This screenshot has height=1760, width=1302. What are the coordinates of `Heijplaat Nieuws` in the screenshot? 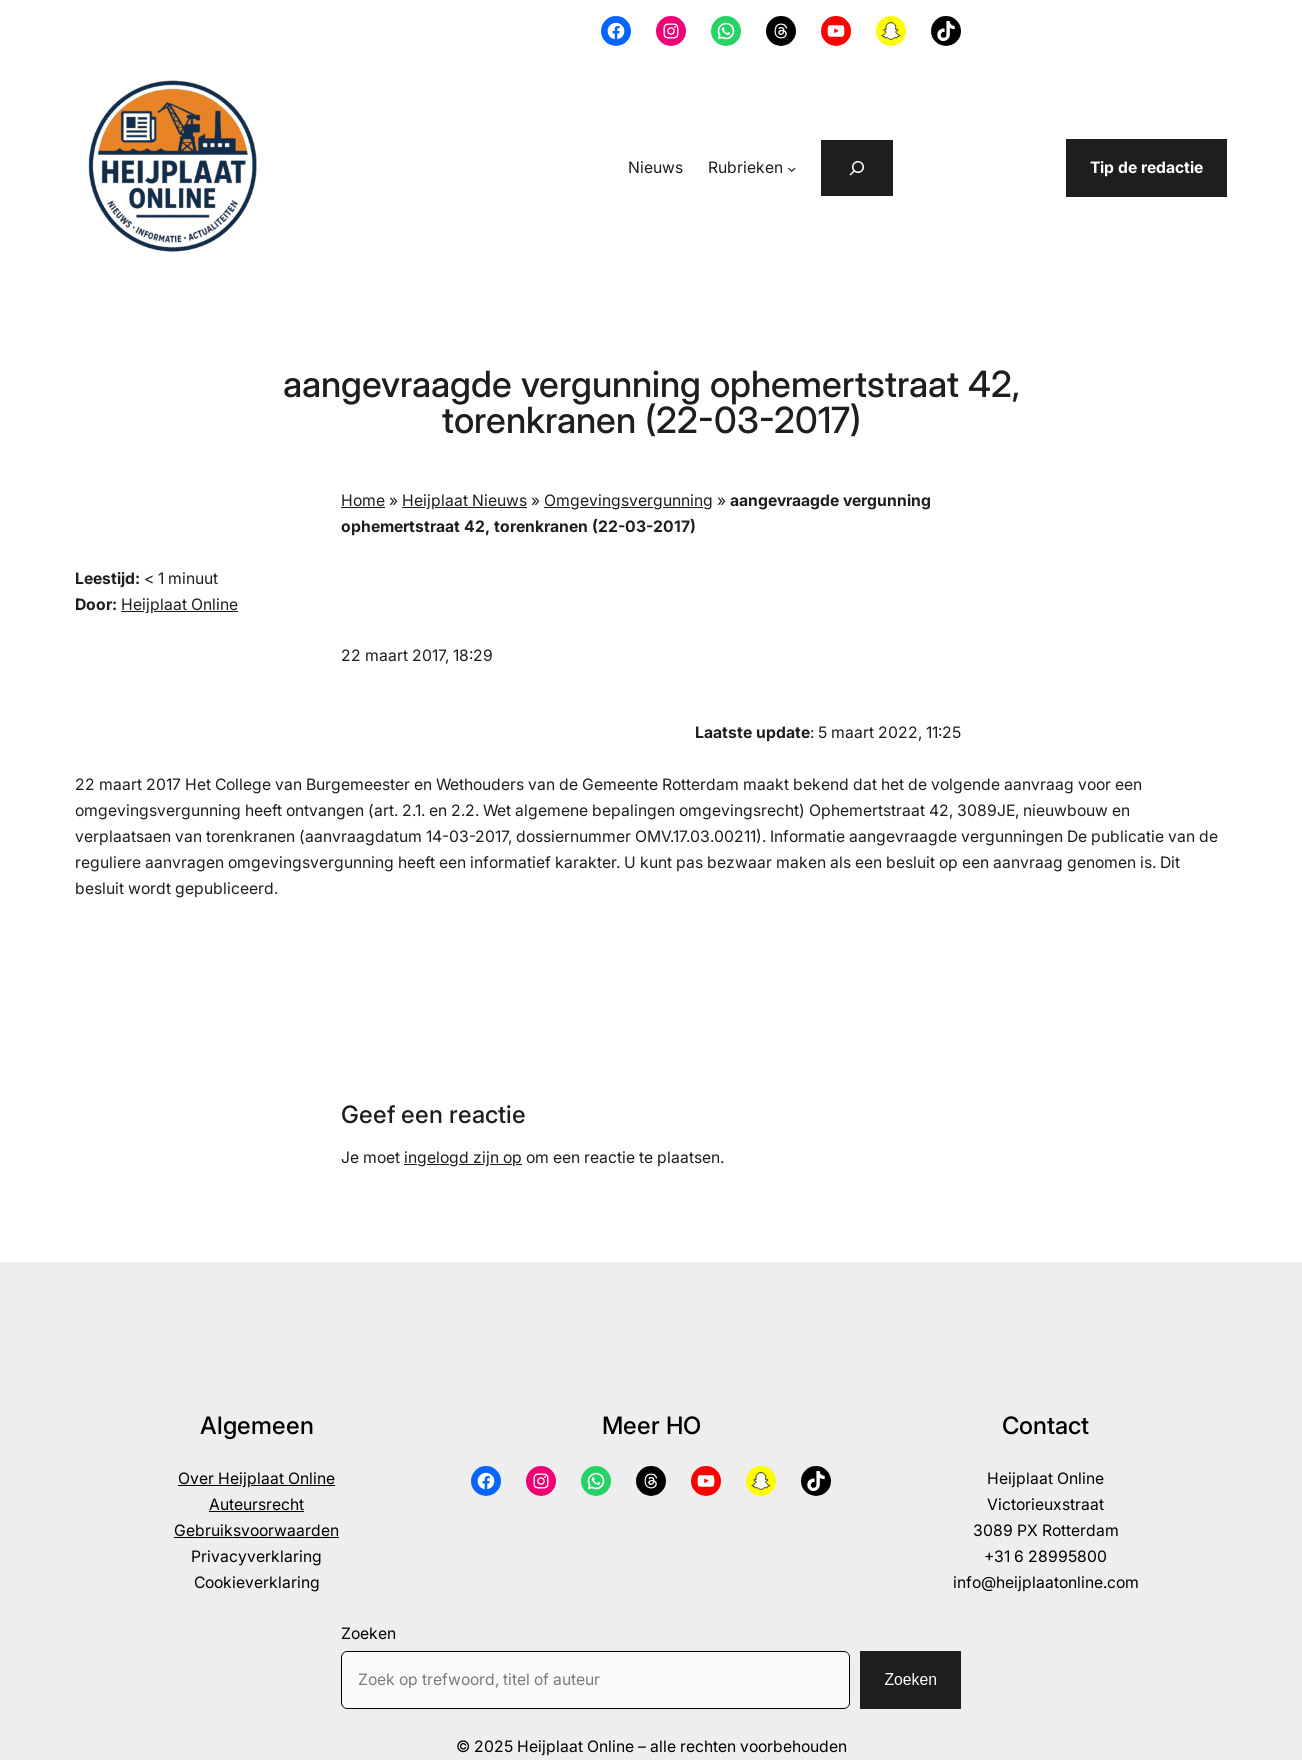 It's located at (464, 500).